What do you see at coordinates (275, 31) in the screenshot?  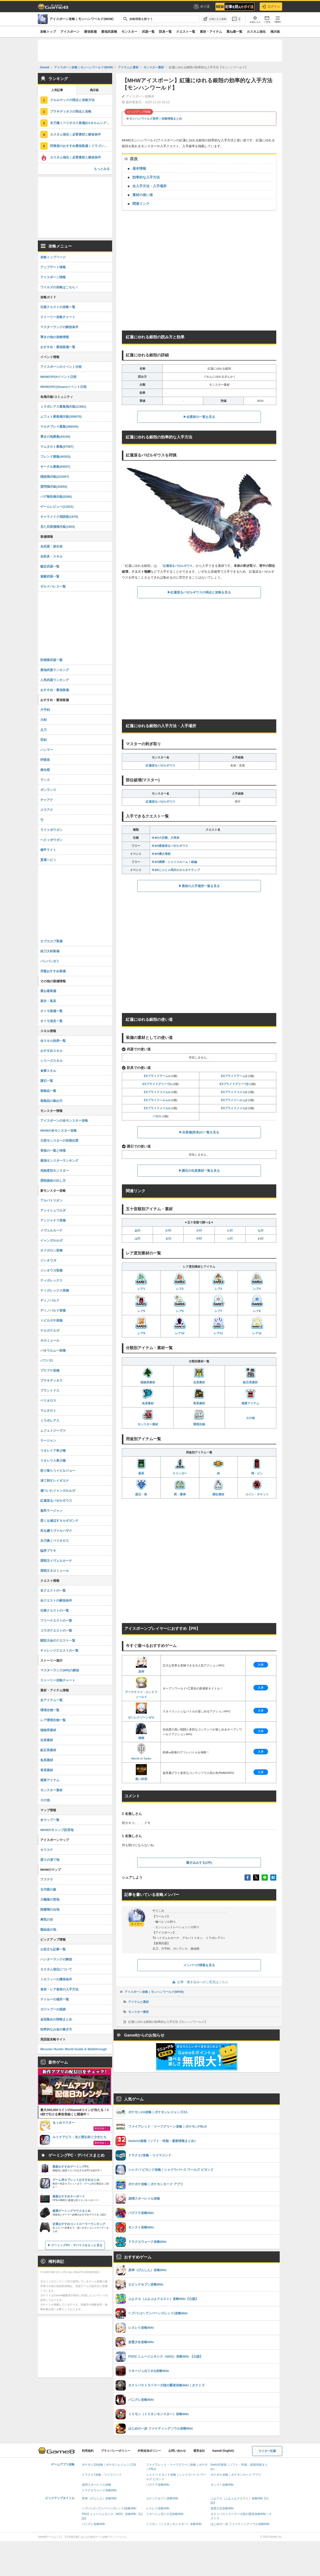 I see `掲示板` at bounding box center [275, 31].